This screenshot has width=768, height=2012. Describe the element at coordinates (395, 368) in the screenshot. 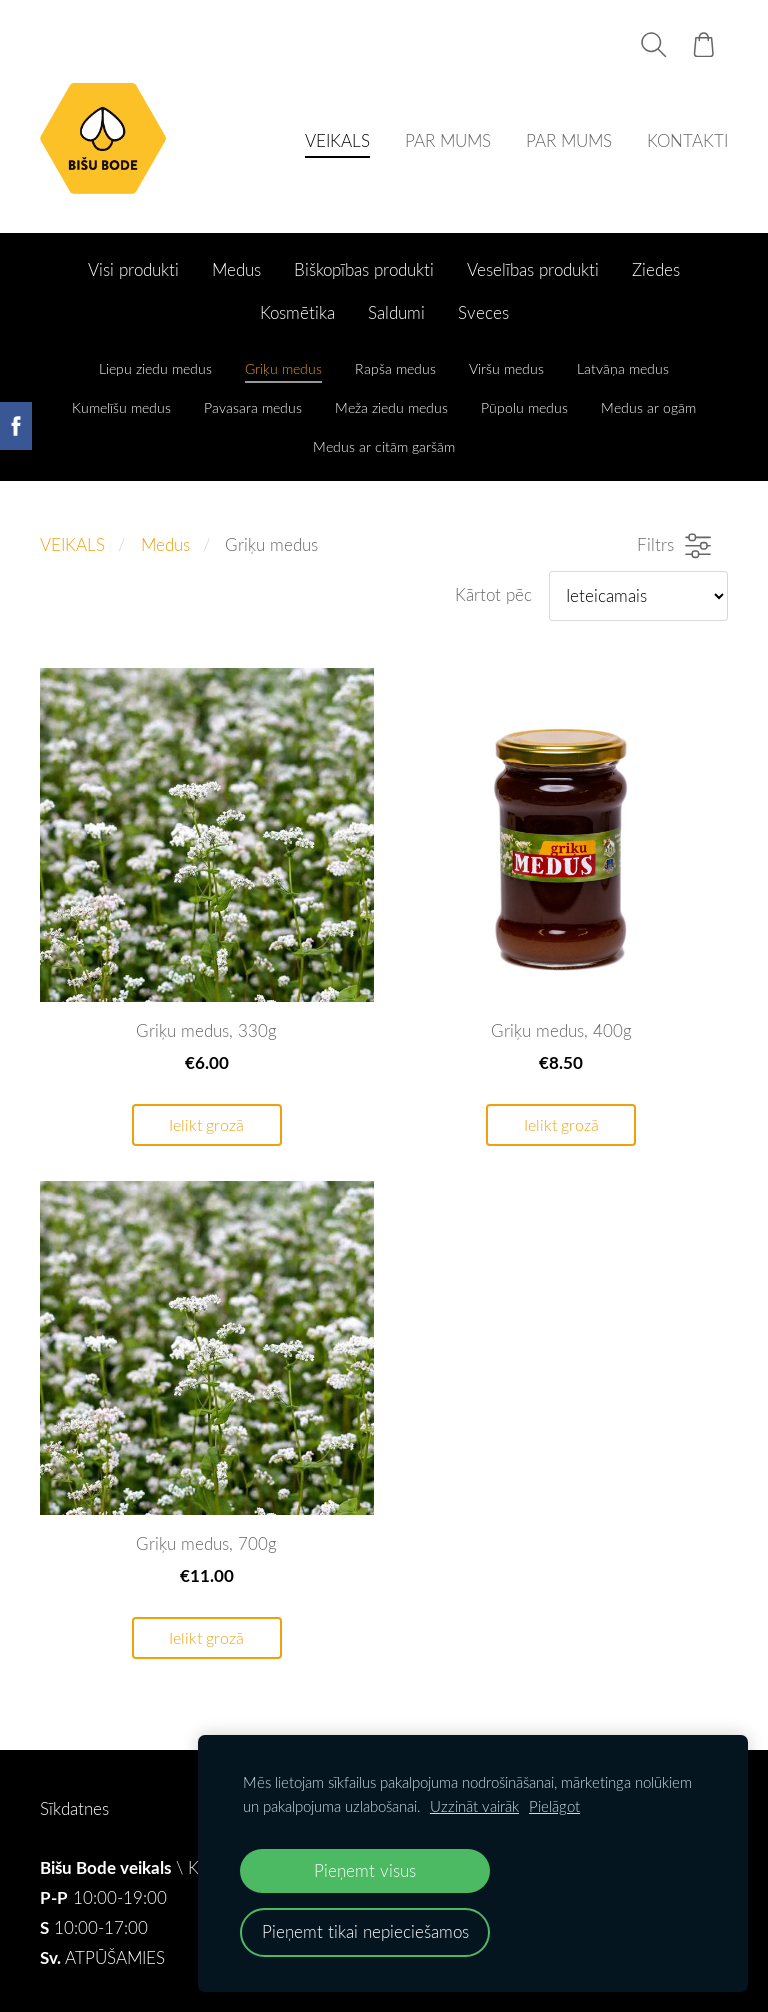

I see `Rapša medus [menuitem]` at that location.